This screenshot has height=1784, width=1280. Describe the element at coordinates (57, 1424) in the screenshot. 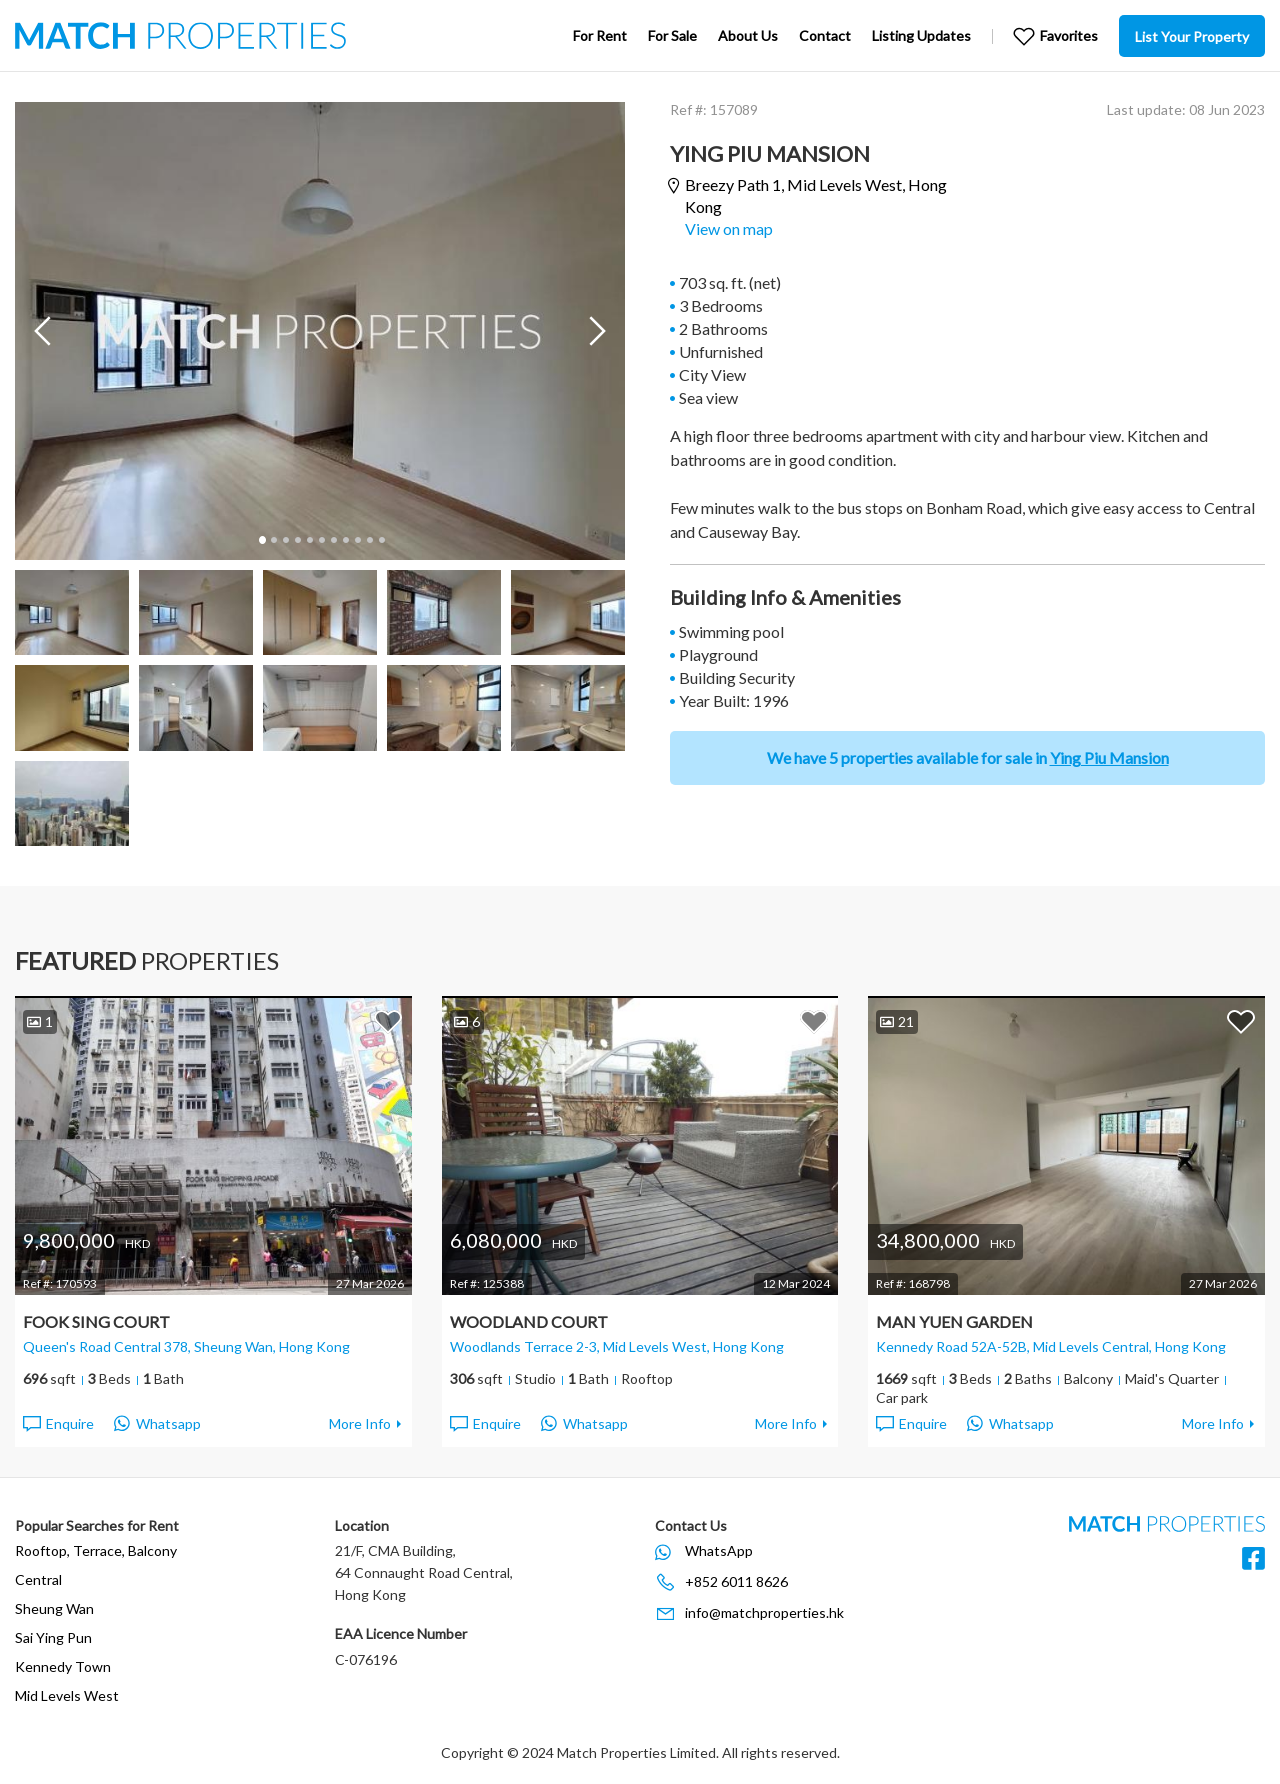

I see `Enquire` at that location.